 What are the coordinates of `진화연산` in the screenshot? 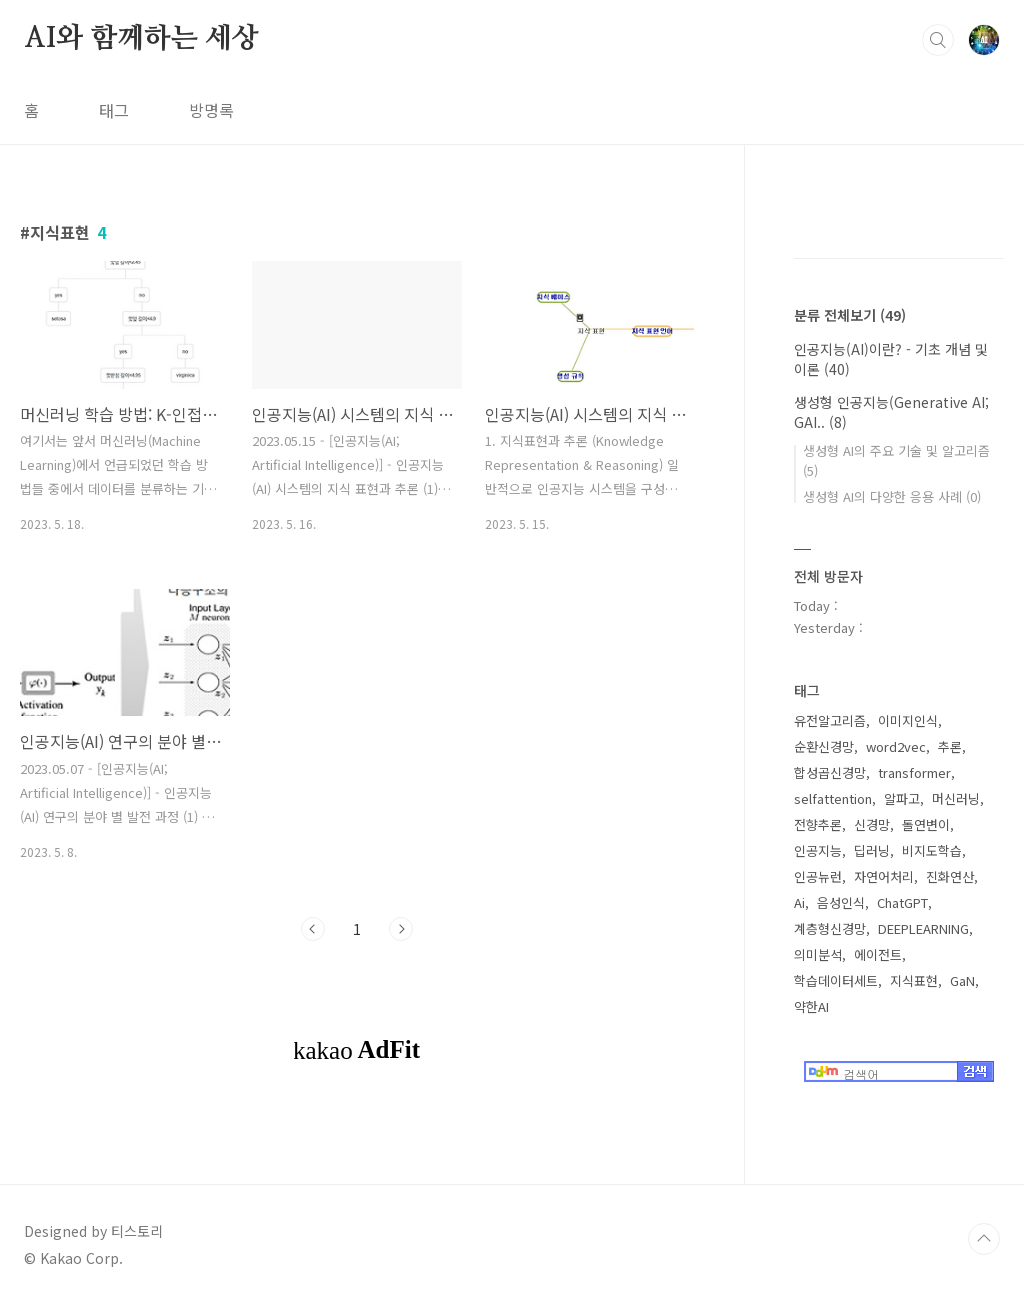 It's located at (950, 876).